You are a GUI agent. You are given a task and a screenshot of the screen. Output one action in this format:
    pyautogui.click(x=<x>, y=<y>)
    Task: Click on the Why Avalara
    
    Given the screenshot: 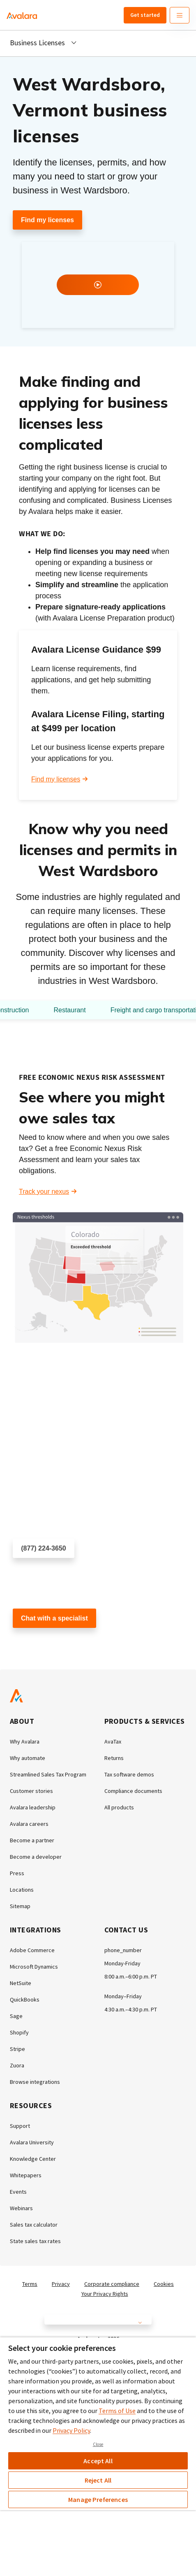 What is the action you would take?
    pyautogui.click(x=24, y=1741)
    